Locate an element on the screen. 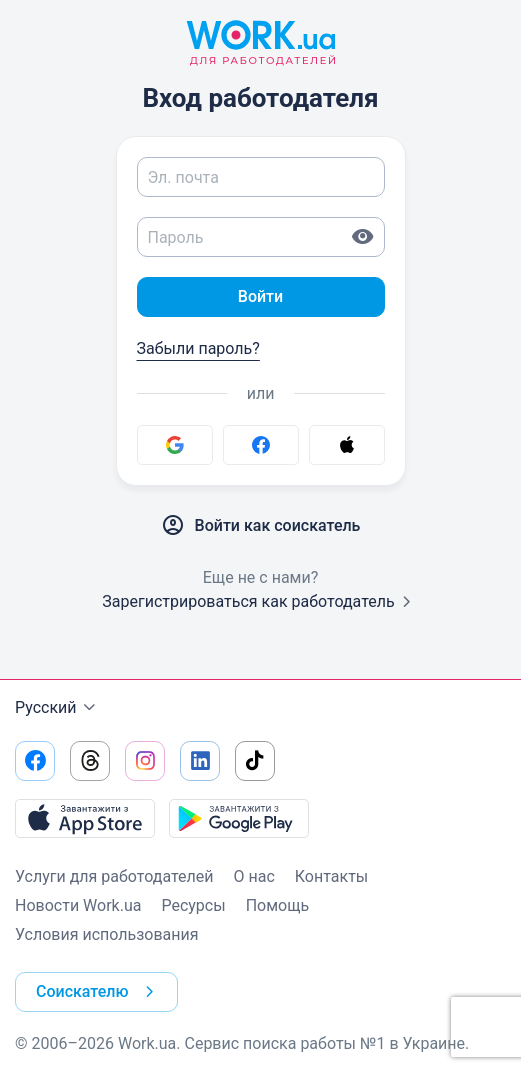  Услуги для работодателей is located at coordinates (114, 876).